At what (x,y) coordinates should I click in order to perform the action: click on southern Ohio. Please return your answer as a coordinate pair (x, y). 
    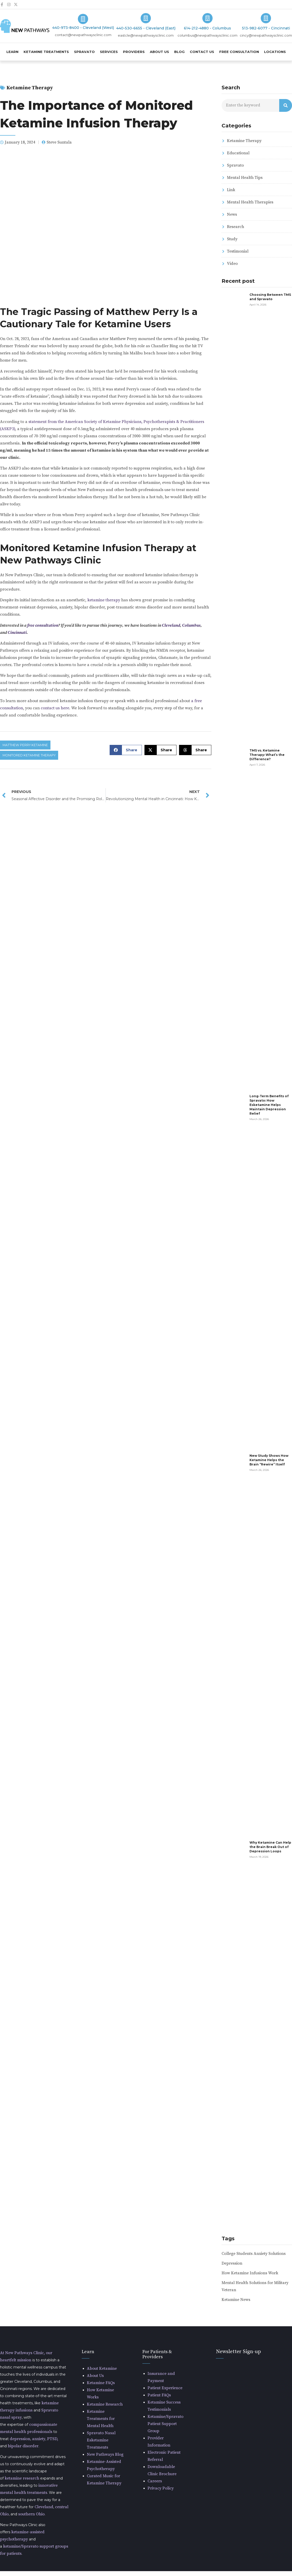
    Looking at the image, I should click on (31, 2514).